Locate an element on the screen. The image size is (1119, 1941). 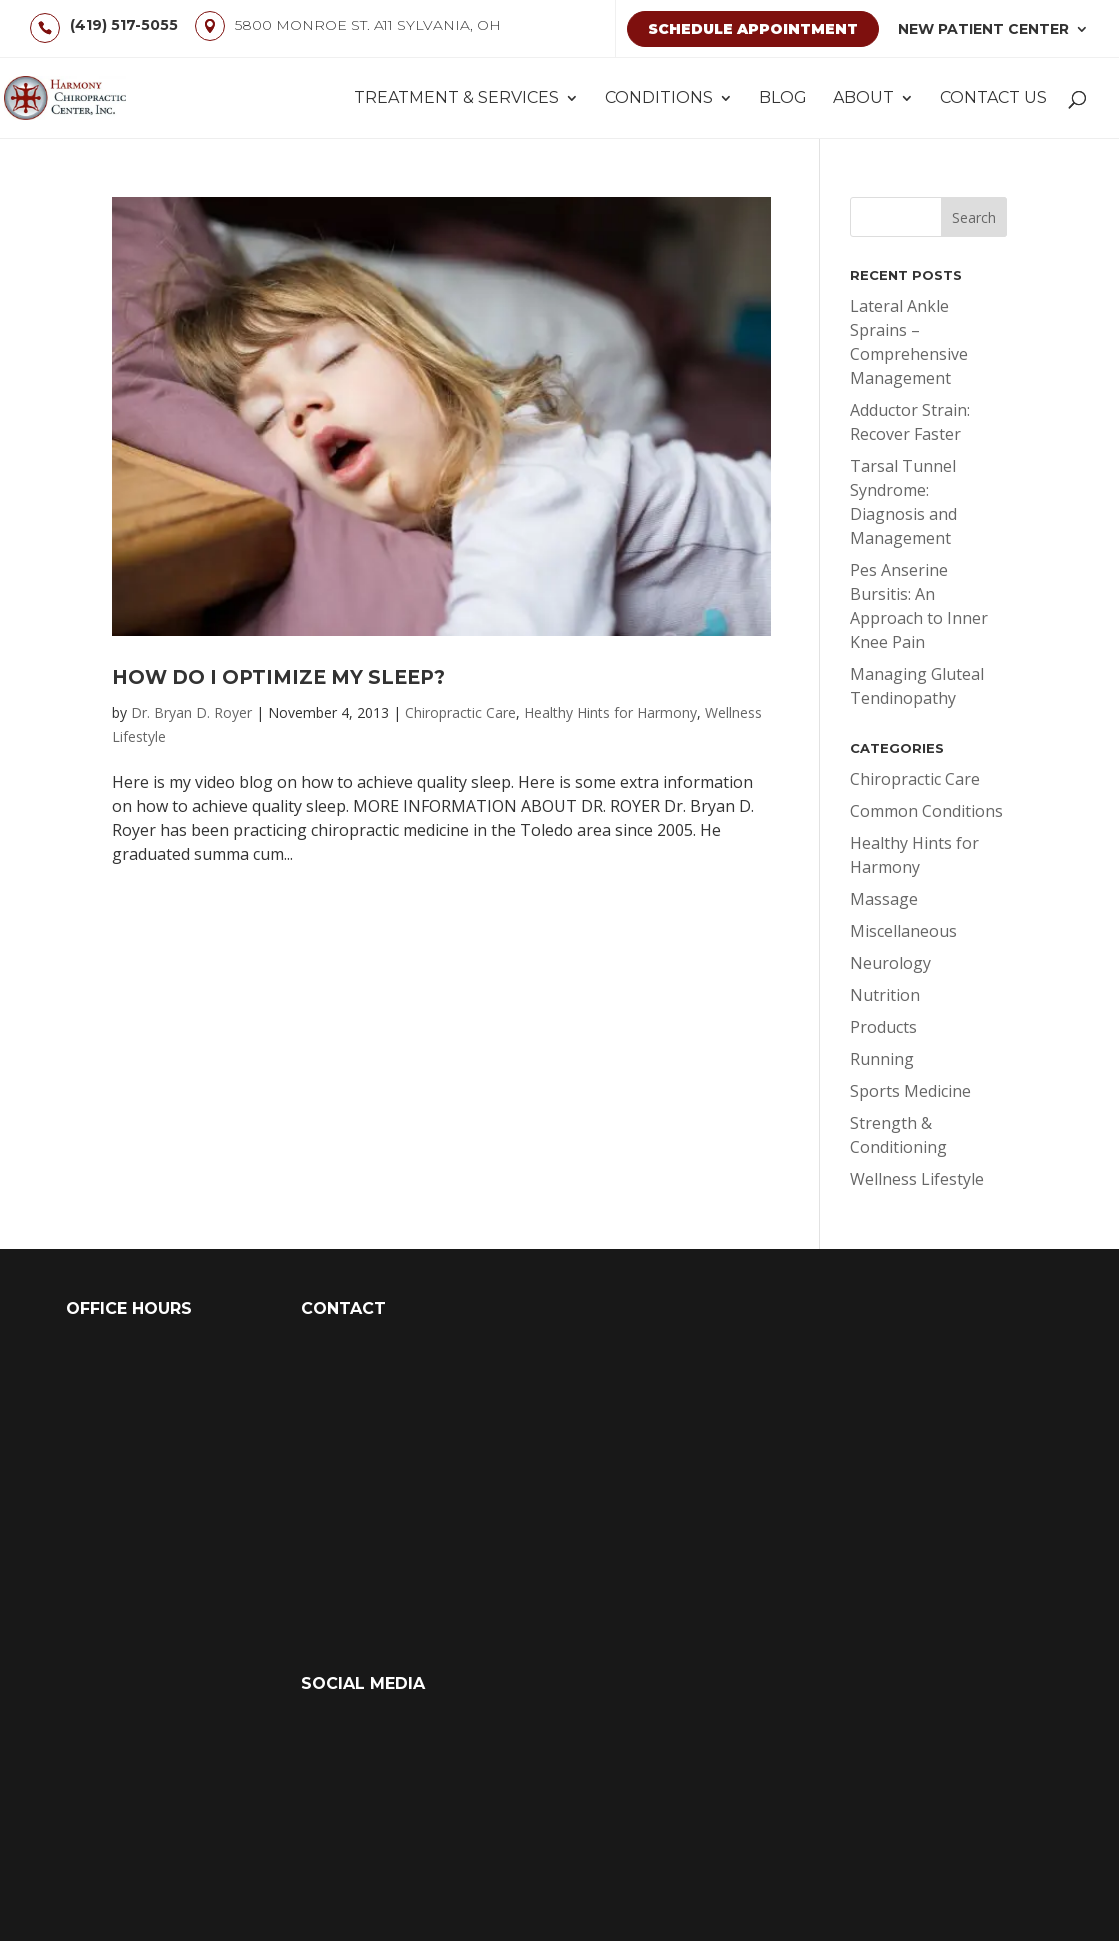
Wellness Lifestyle is located at coordinates (917, 1179).